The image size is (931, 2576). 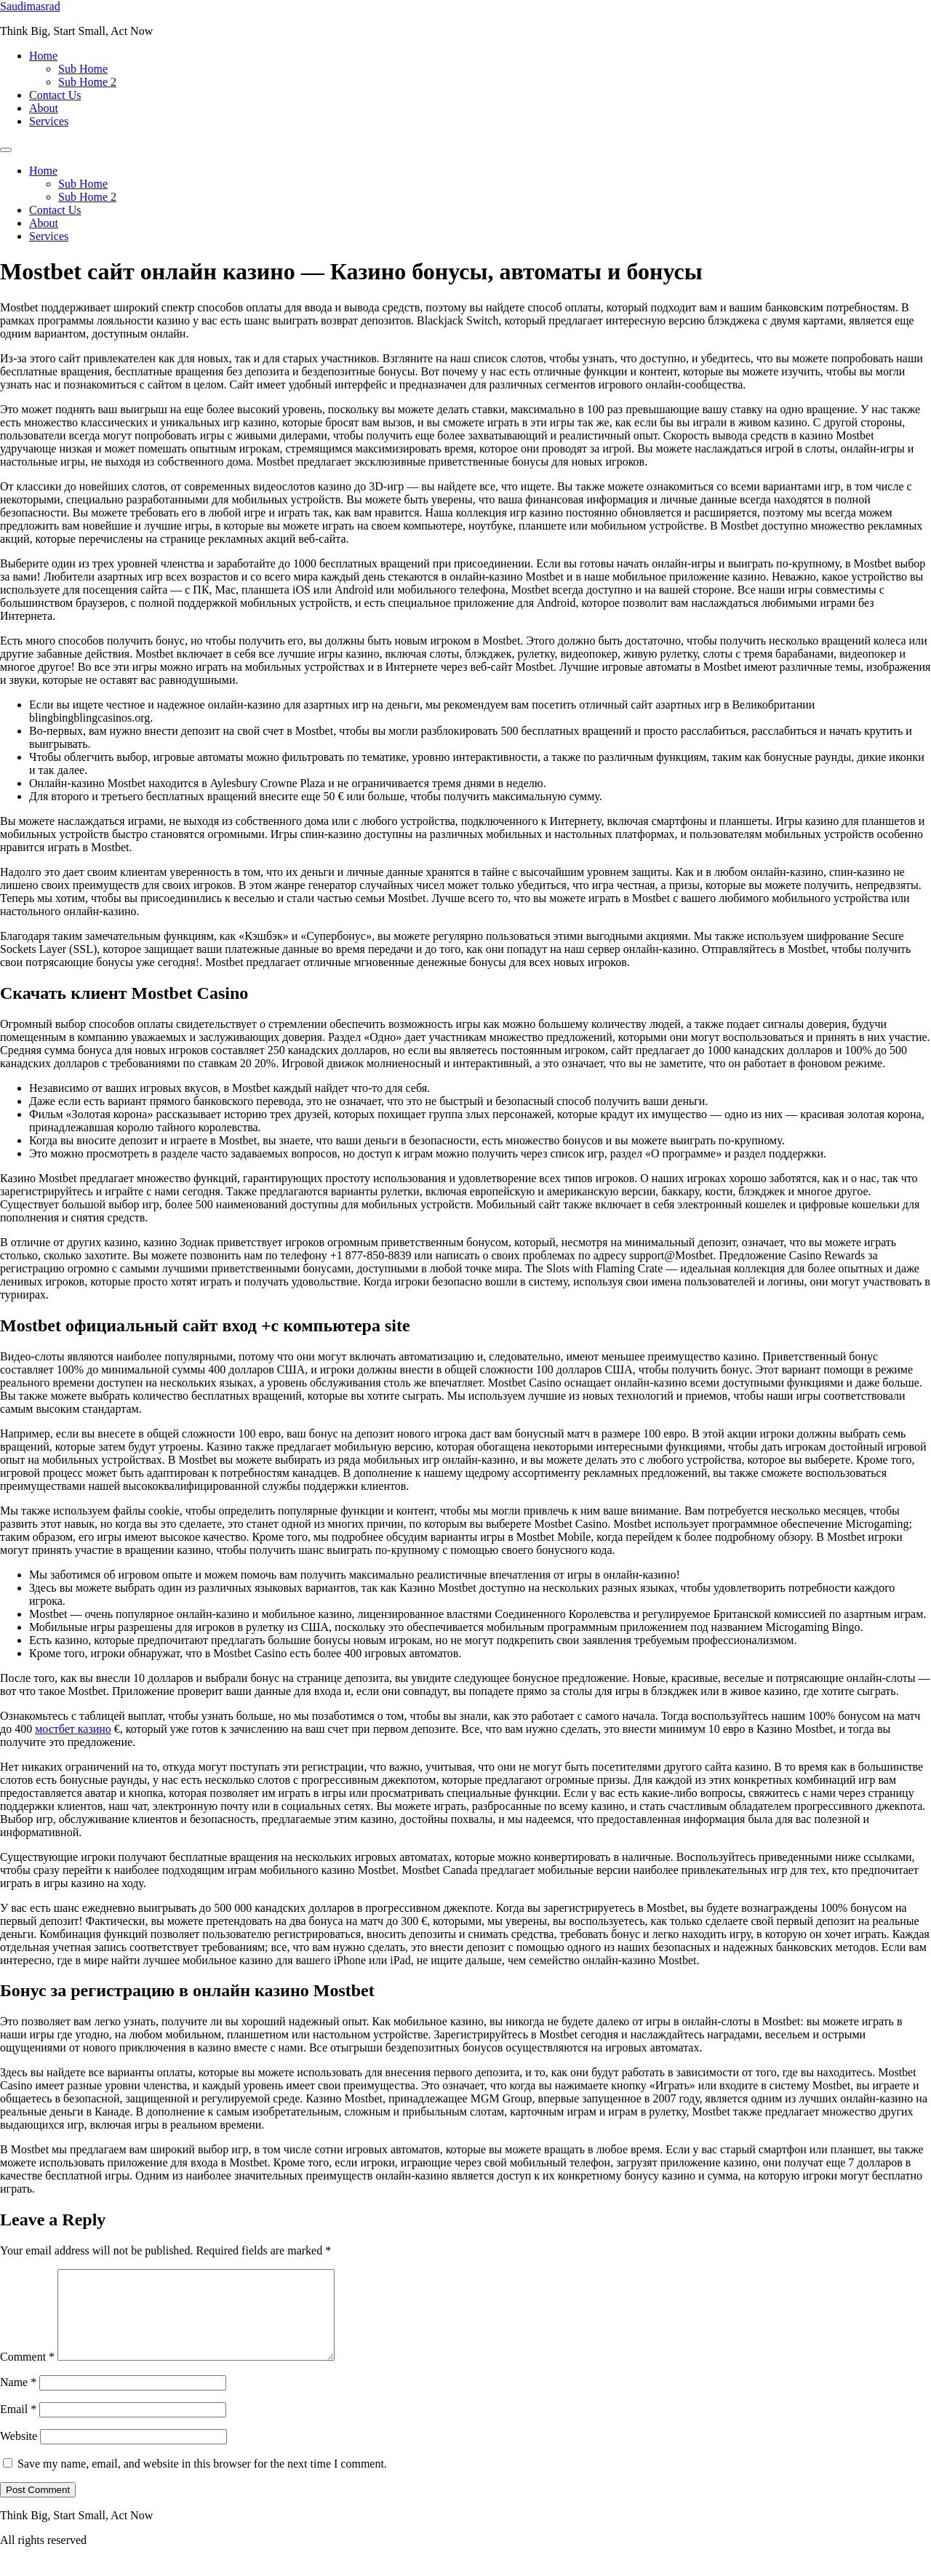 I want to click on Sub Home 2, so click(x=87, y=82).